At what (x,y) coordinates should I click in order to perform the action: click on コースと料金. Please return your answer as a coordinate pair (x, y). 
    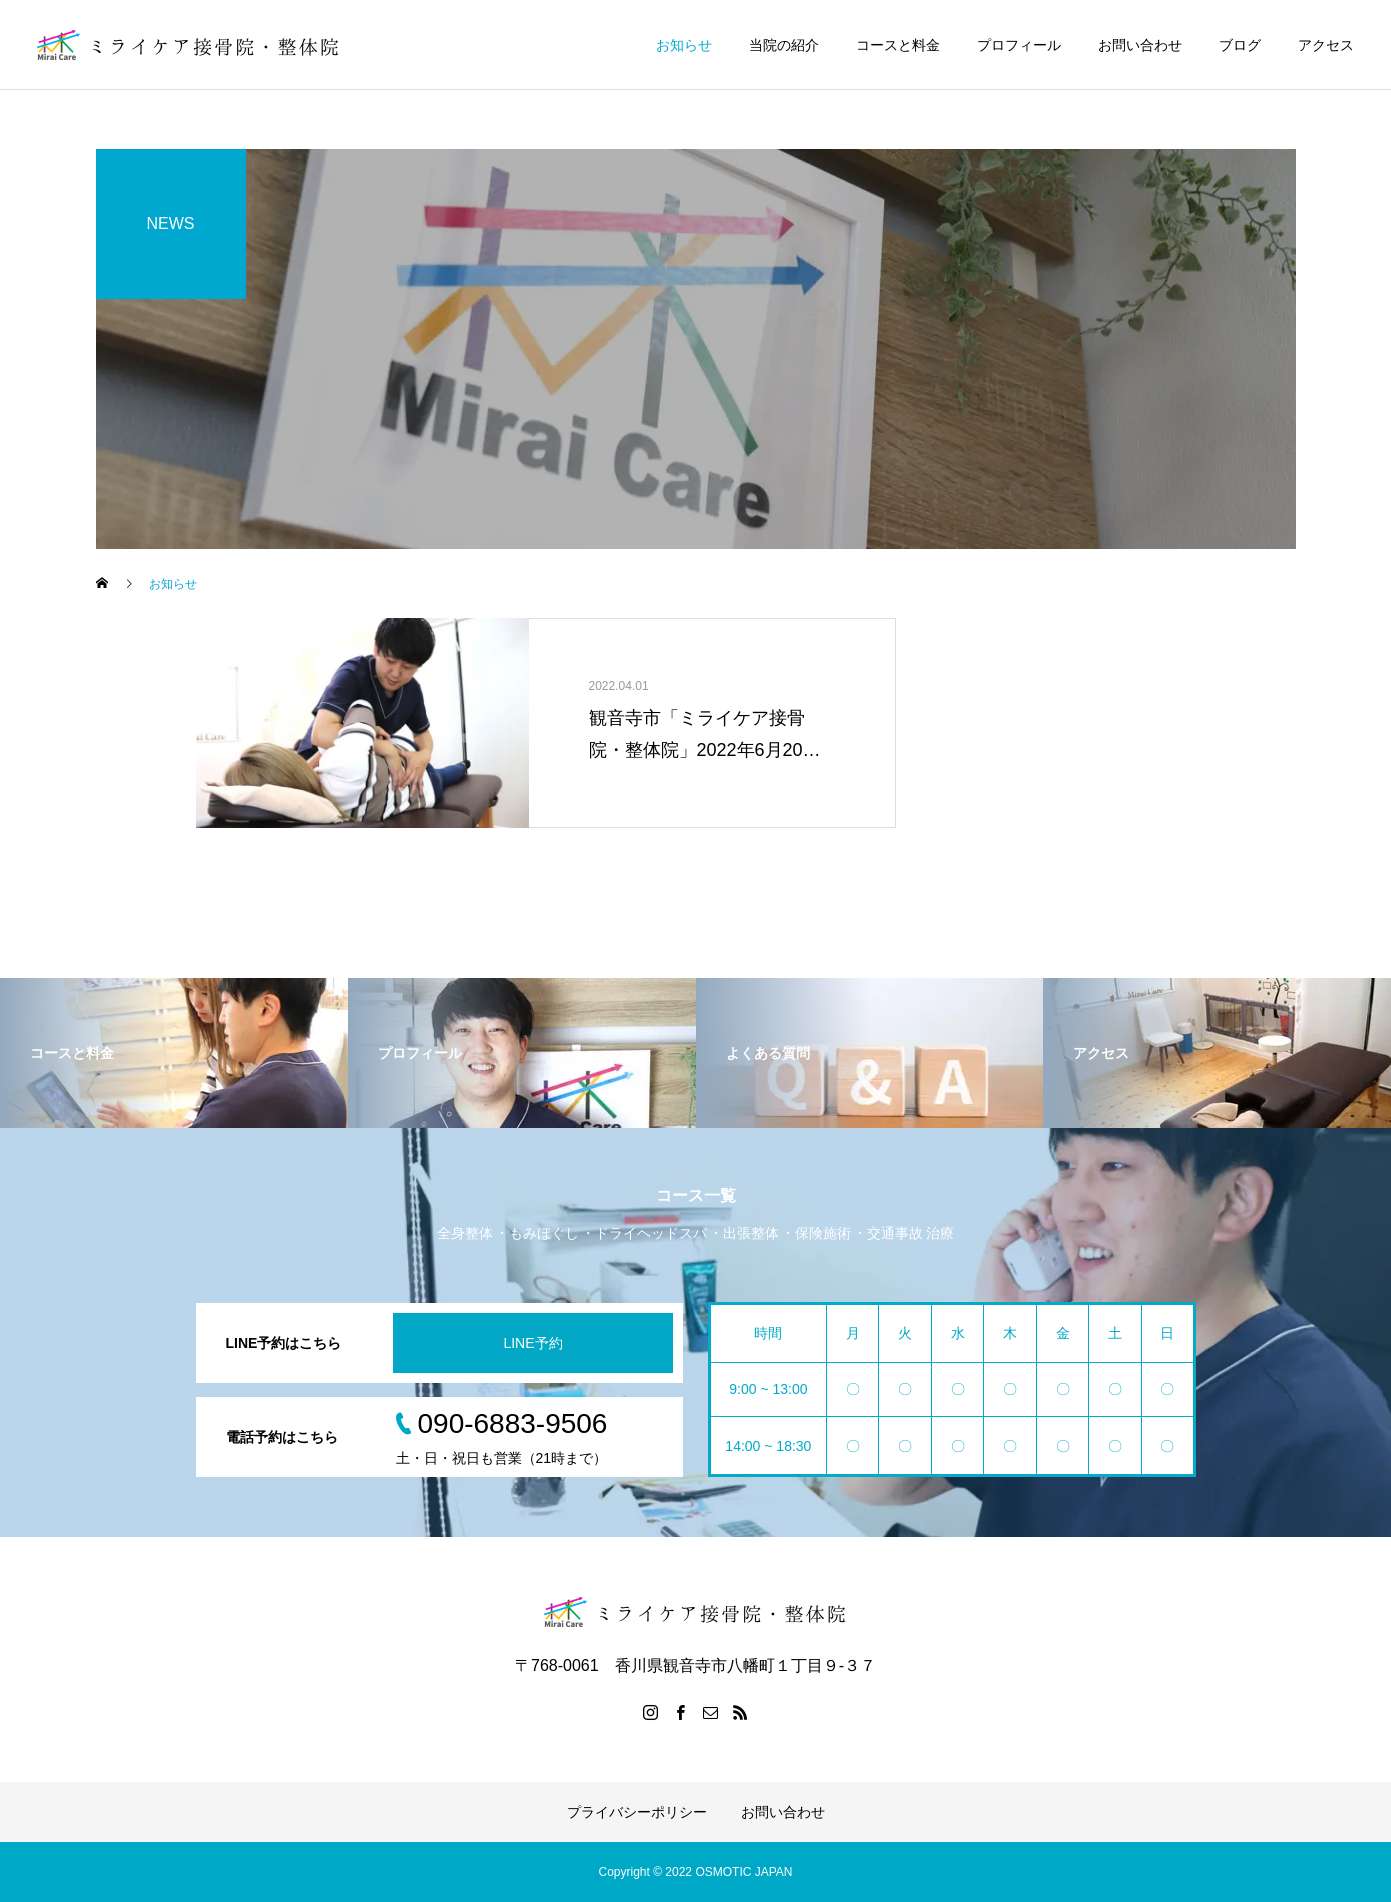
    Looking at the image, I should click on (898, 45).